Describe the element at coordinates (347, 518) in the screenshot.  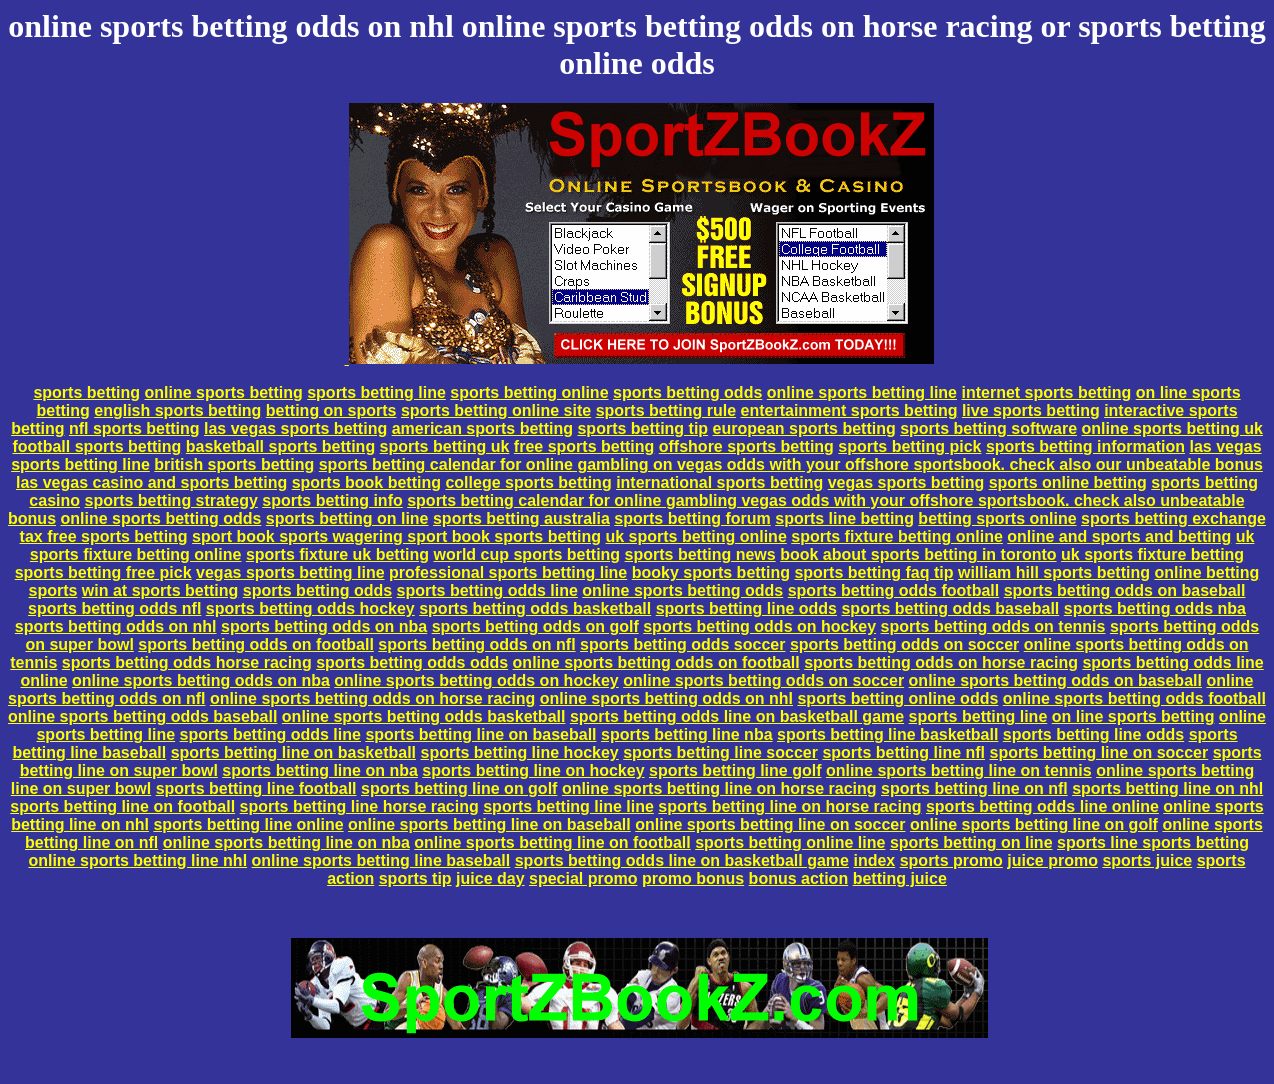
I see `sports betting on line` at that location.